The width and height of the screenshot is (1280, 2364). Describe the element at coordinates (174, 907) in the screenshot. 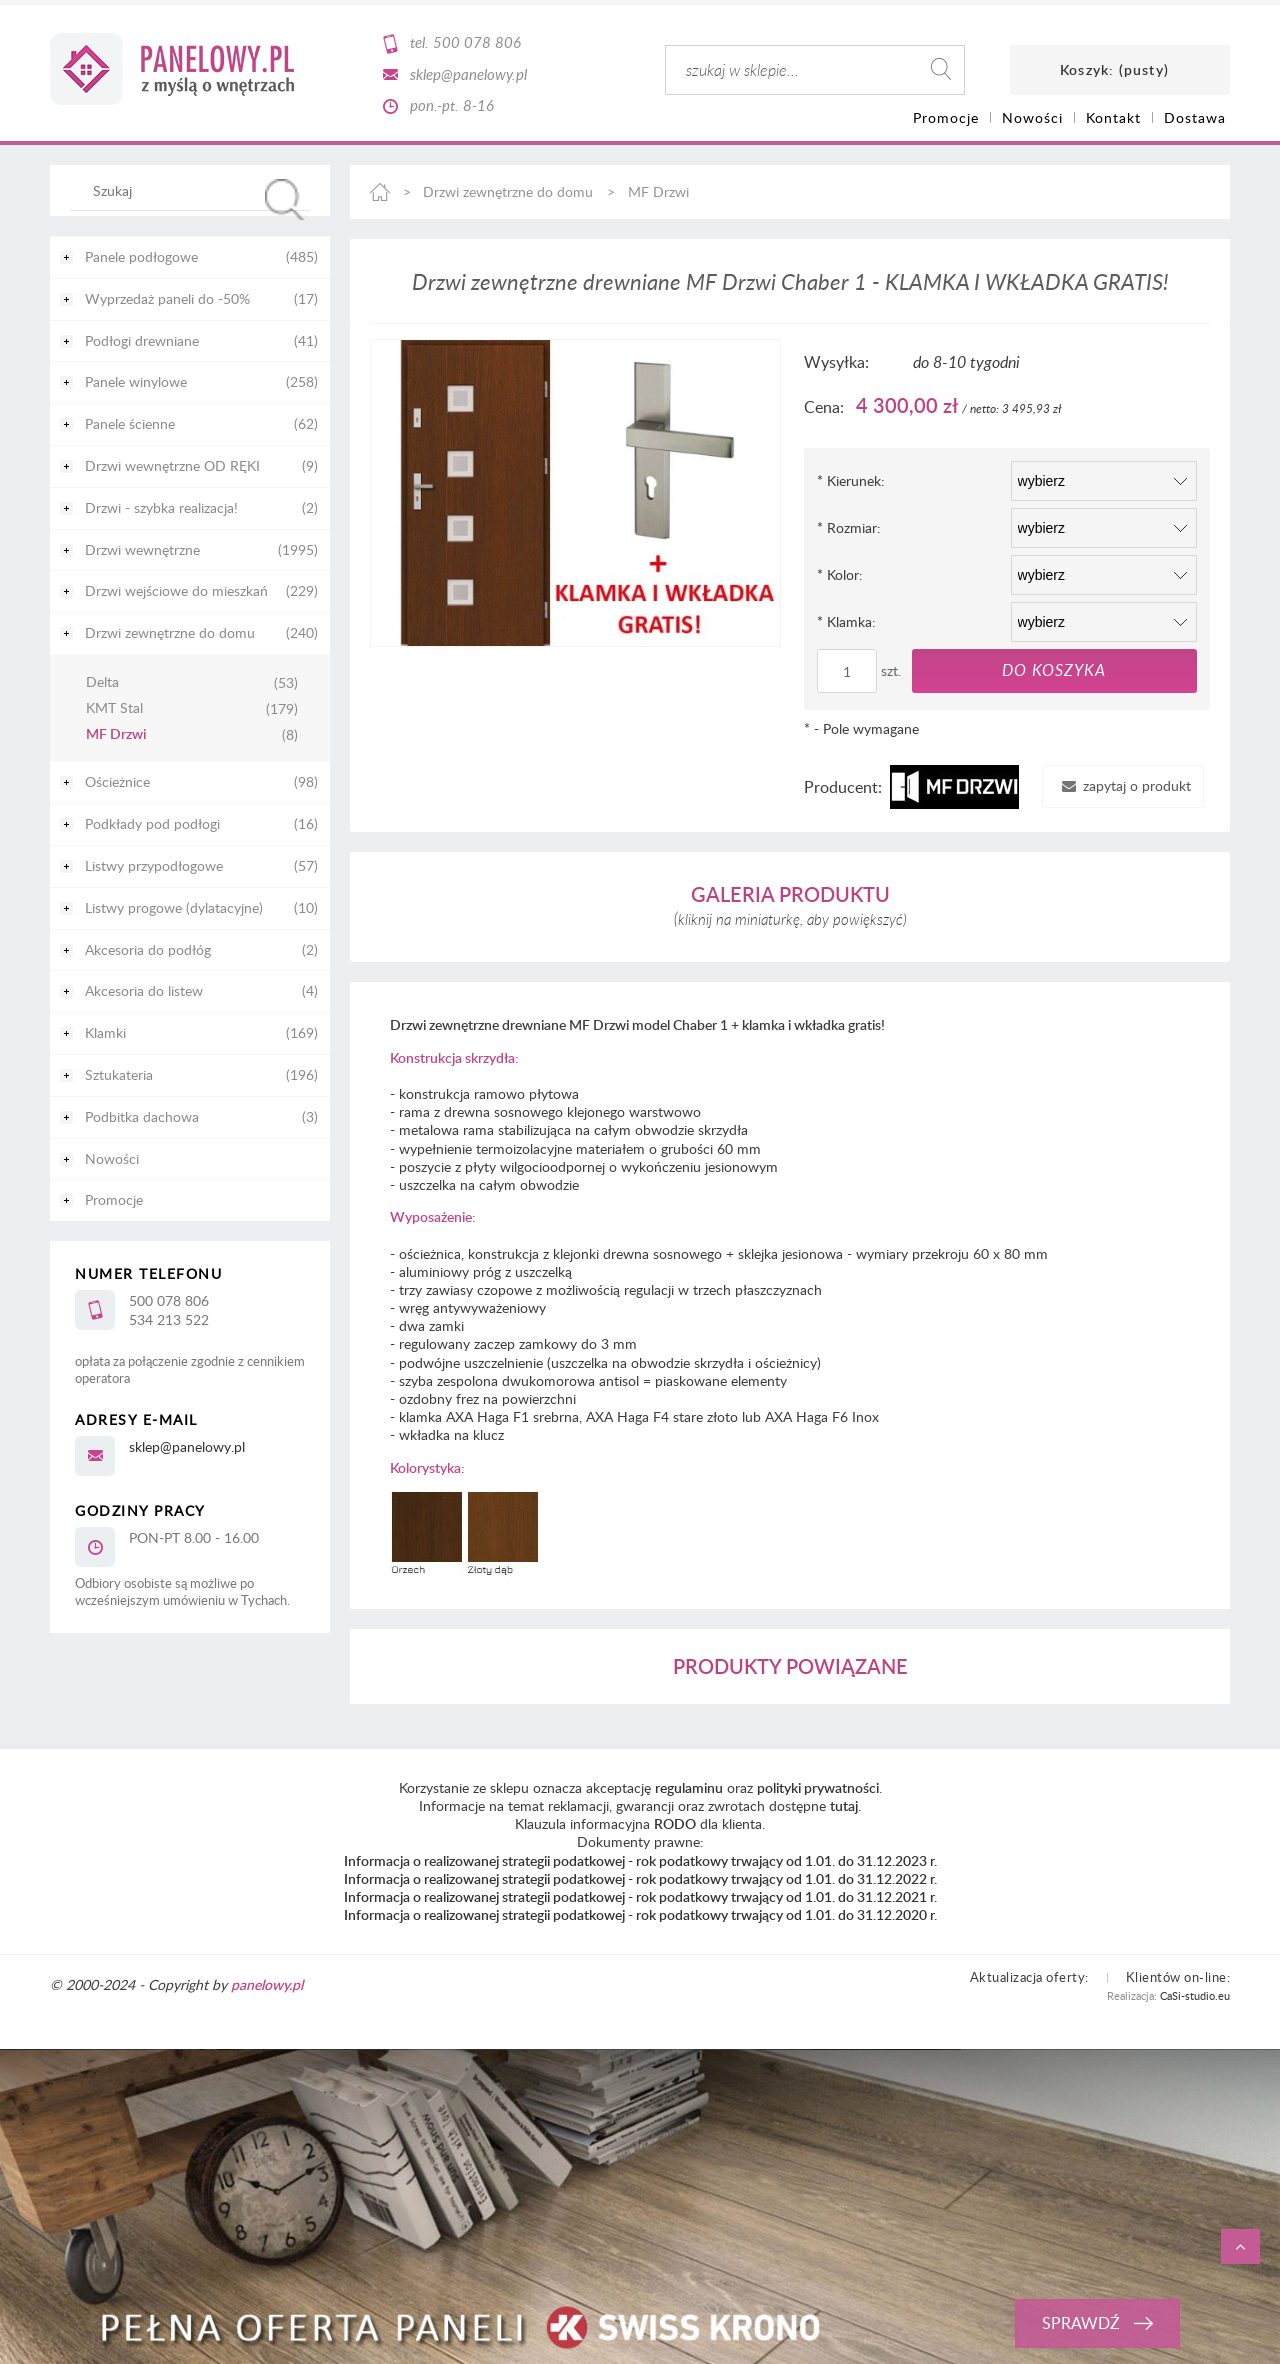

I see `Listwy progowe (dylatacyjne) [Listwy progowe (dylatacyjne) 10]` at that location.